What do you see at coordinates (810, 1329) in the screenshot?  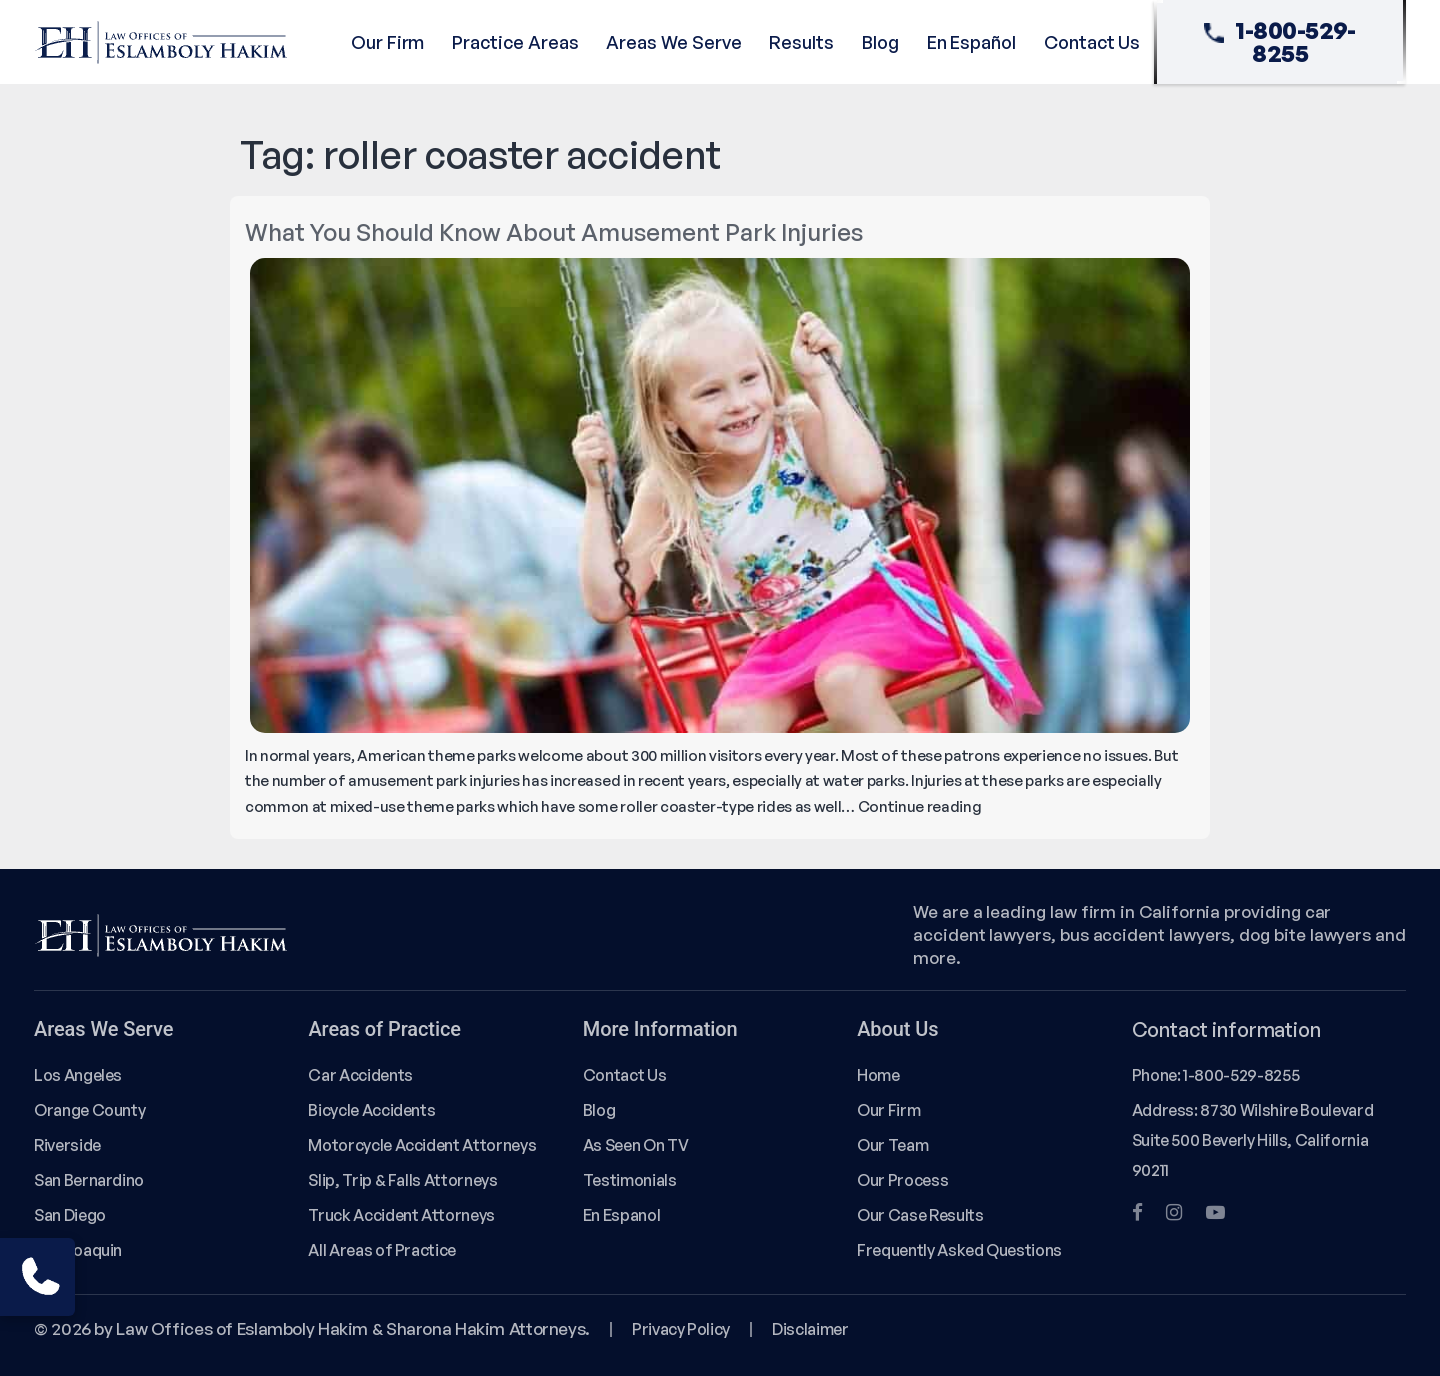 I see `Disclaimer` at bounding box center [810, 1329].